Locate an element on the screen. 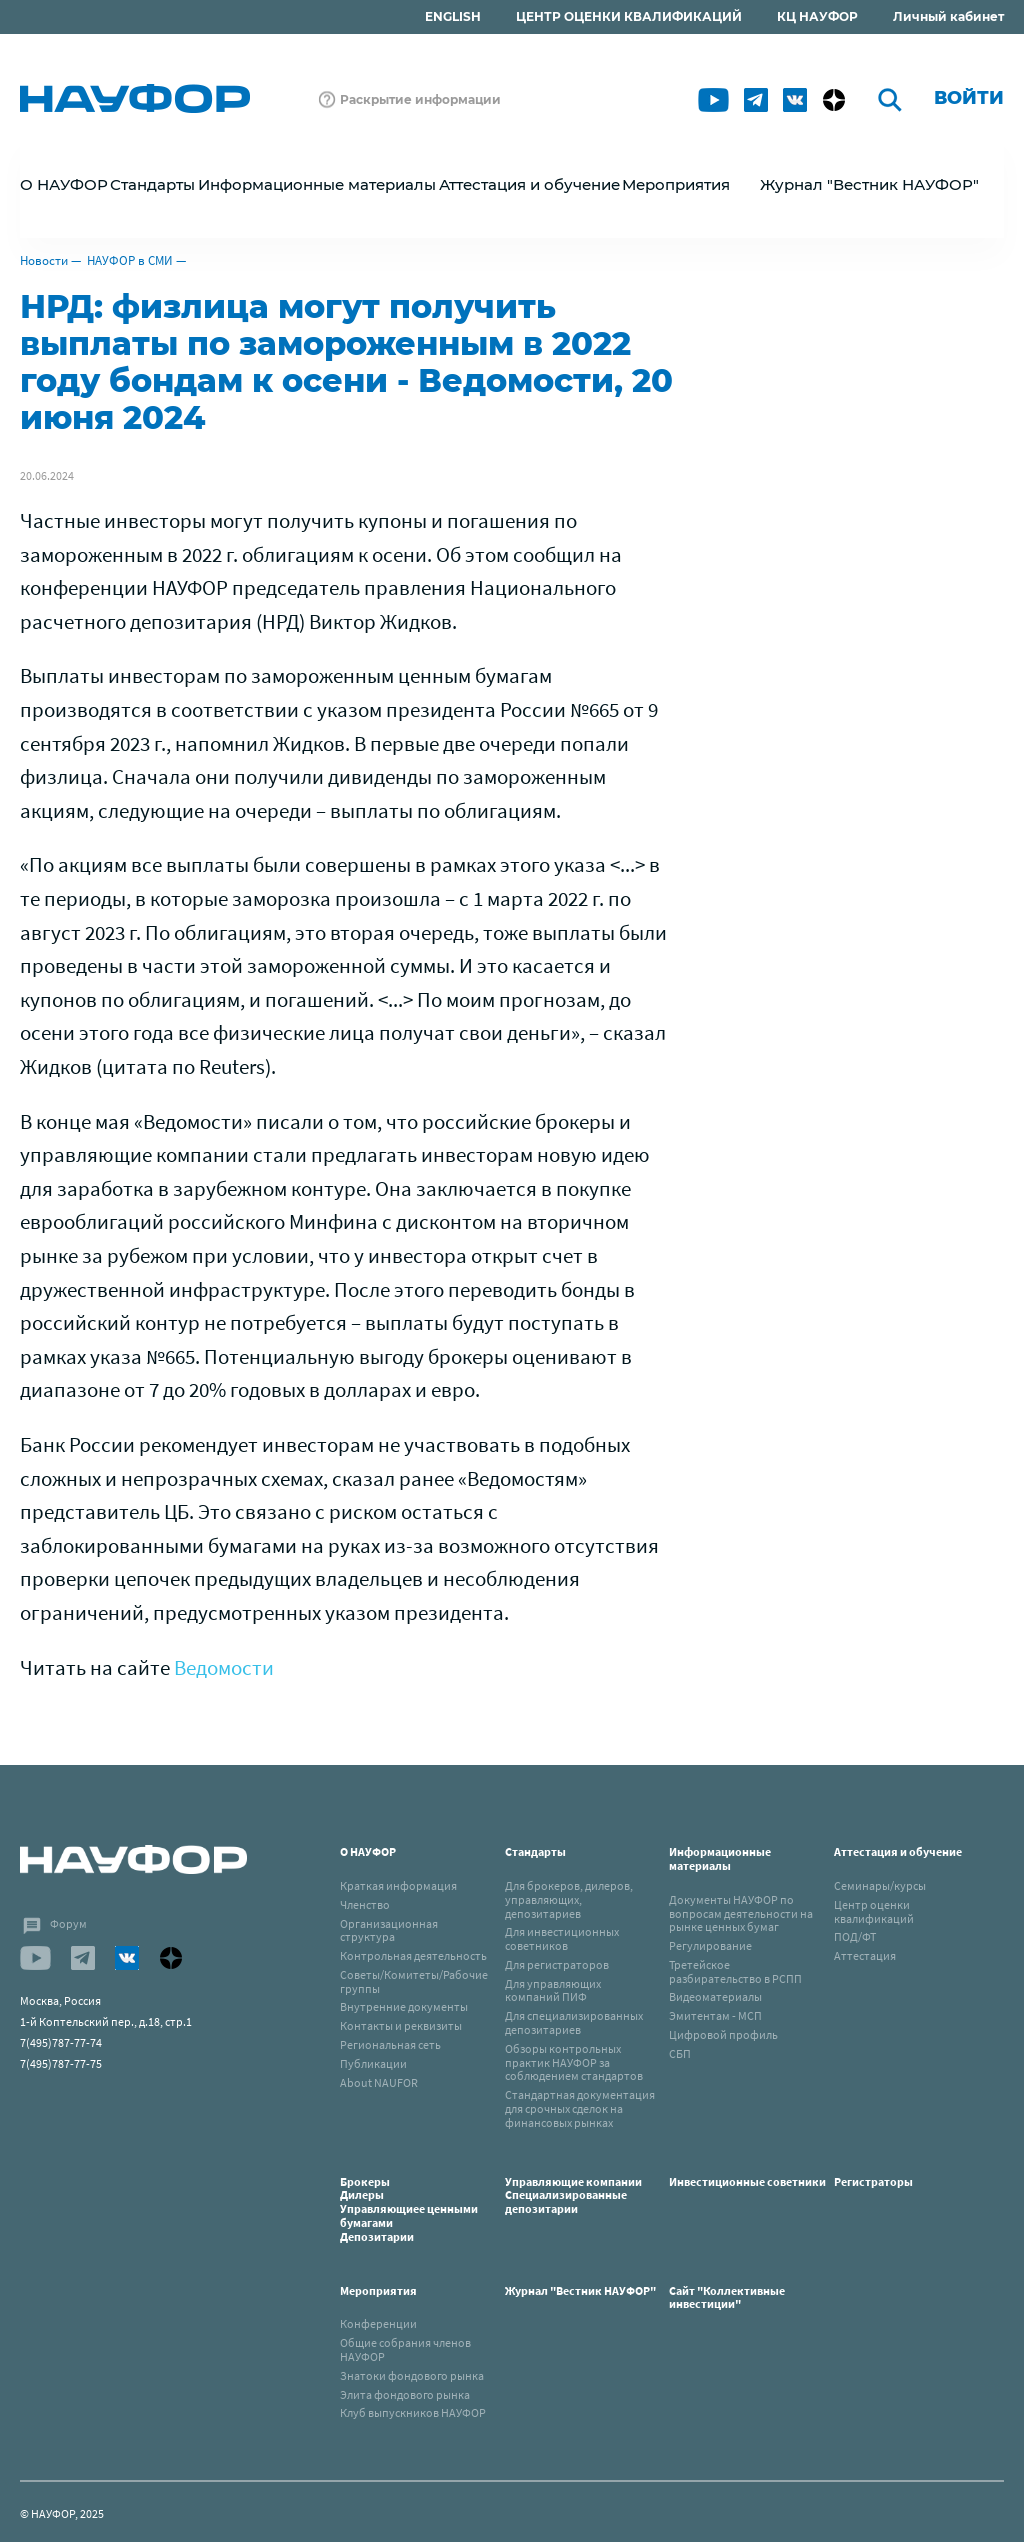 The image size is (1024, 2542). Конференции is located at coordinates (378, 2323).